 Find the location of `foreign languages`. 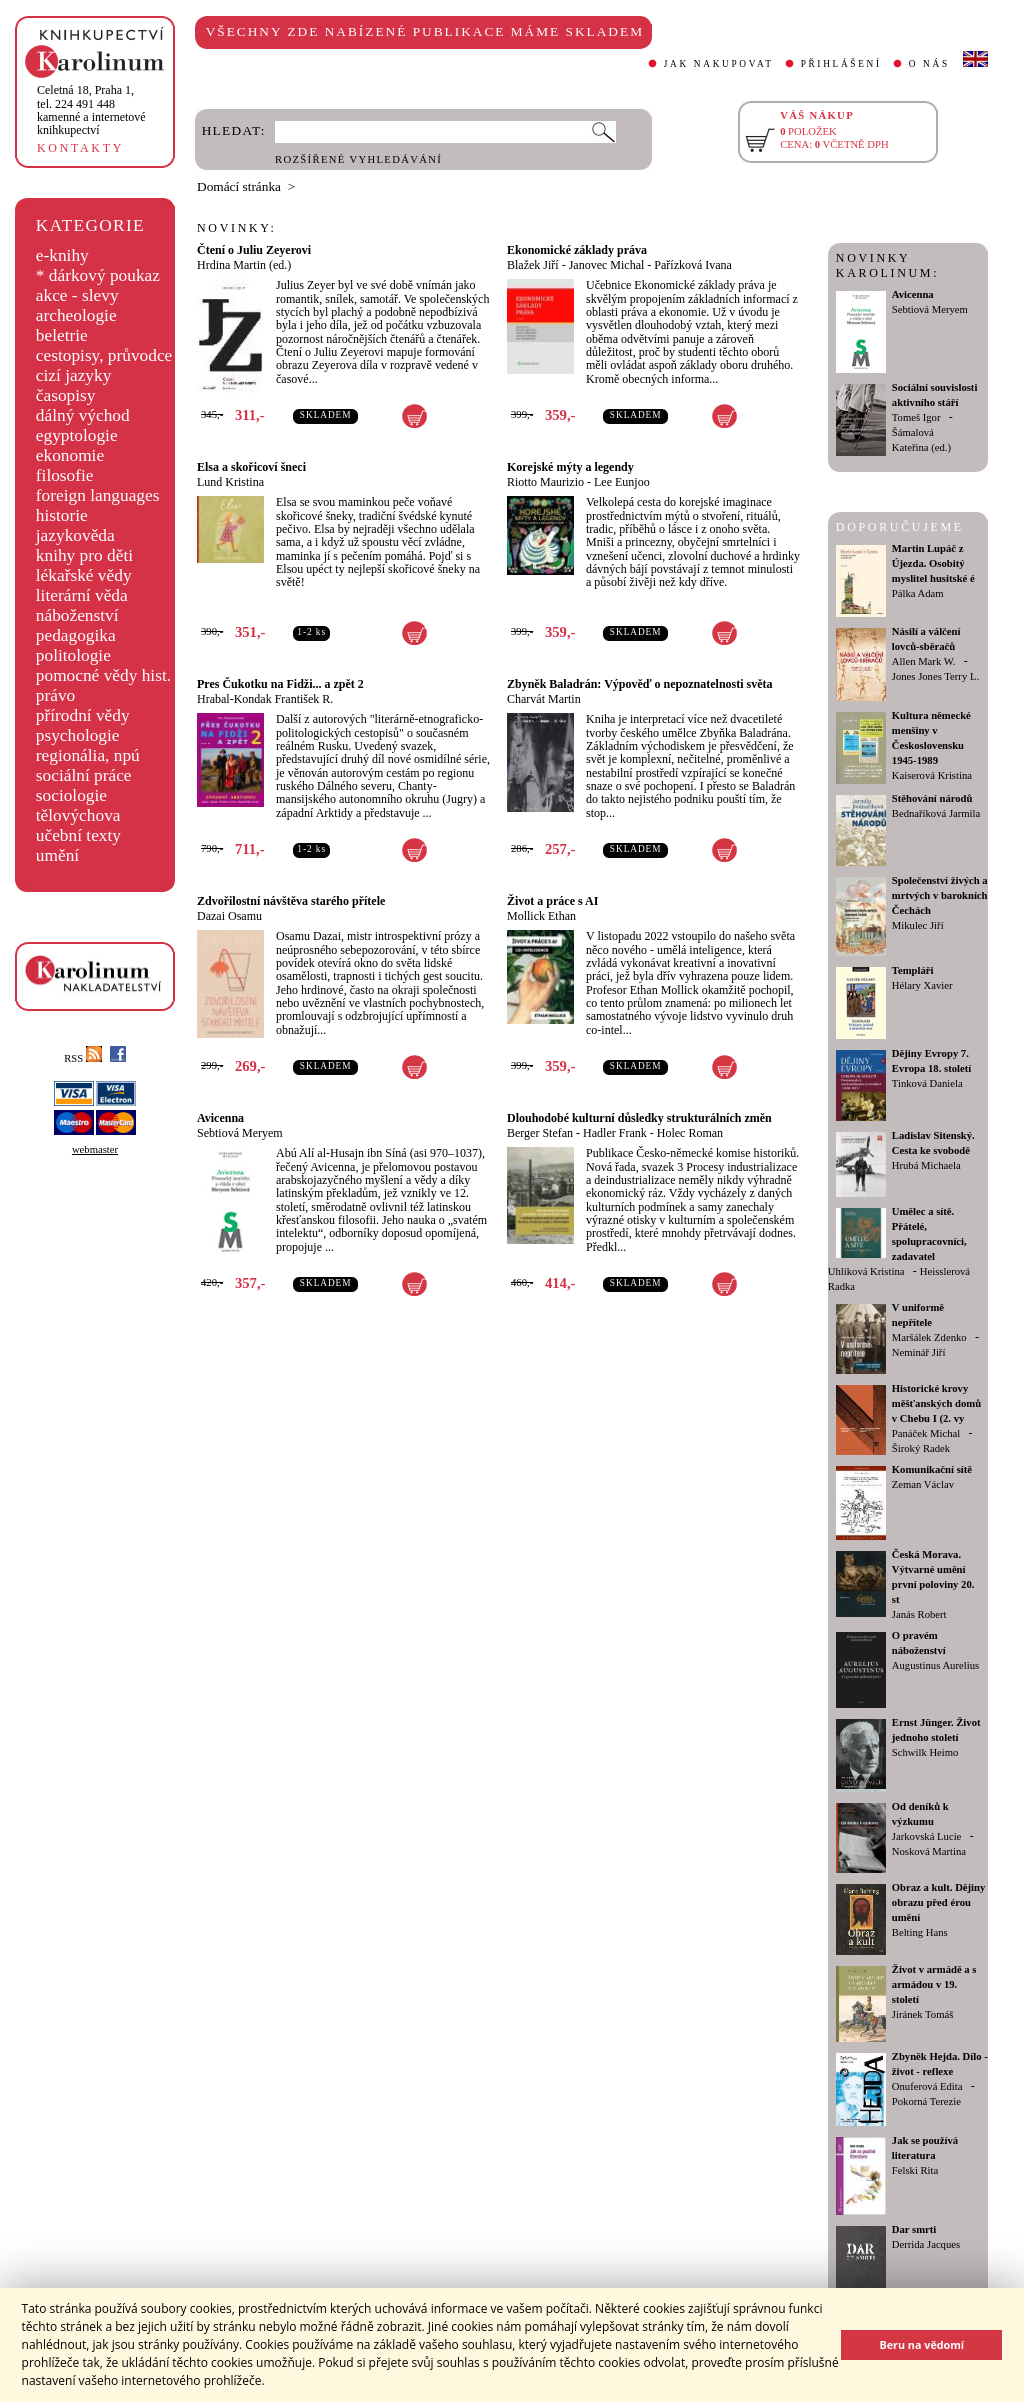

foreign languages is located at coordinates (98, 495).